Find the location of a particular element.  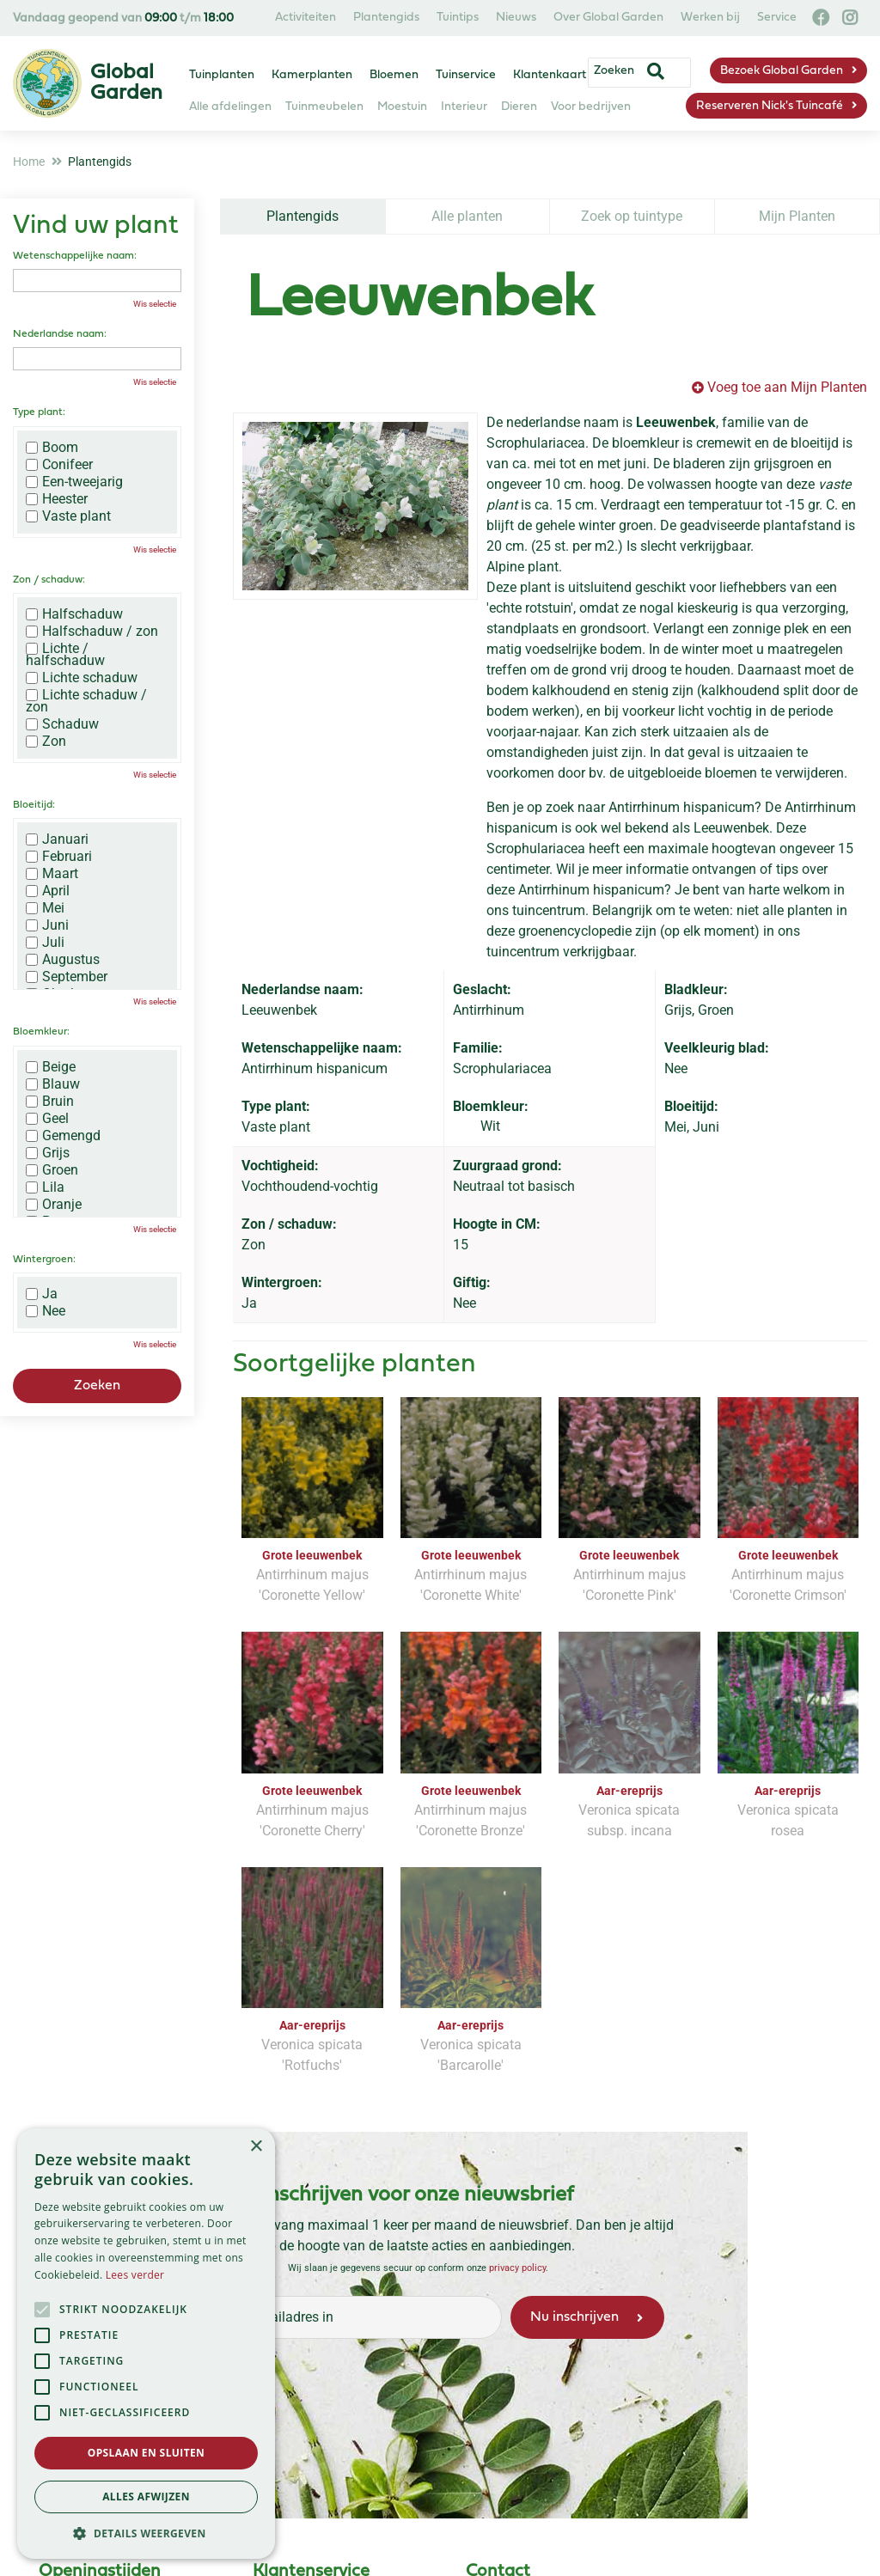

[button] is located at coordinates (146, 2533).